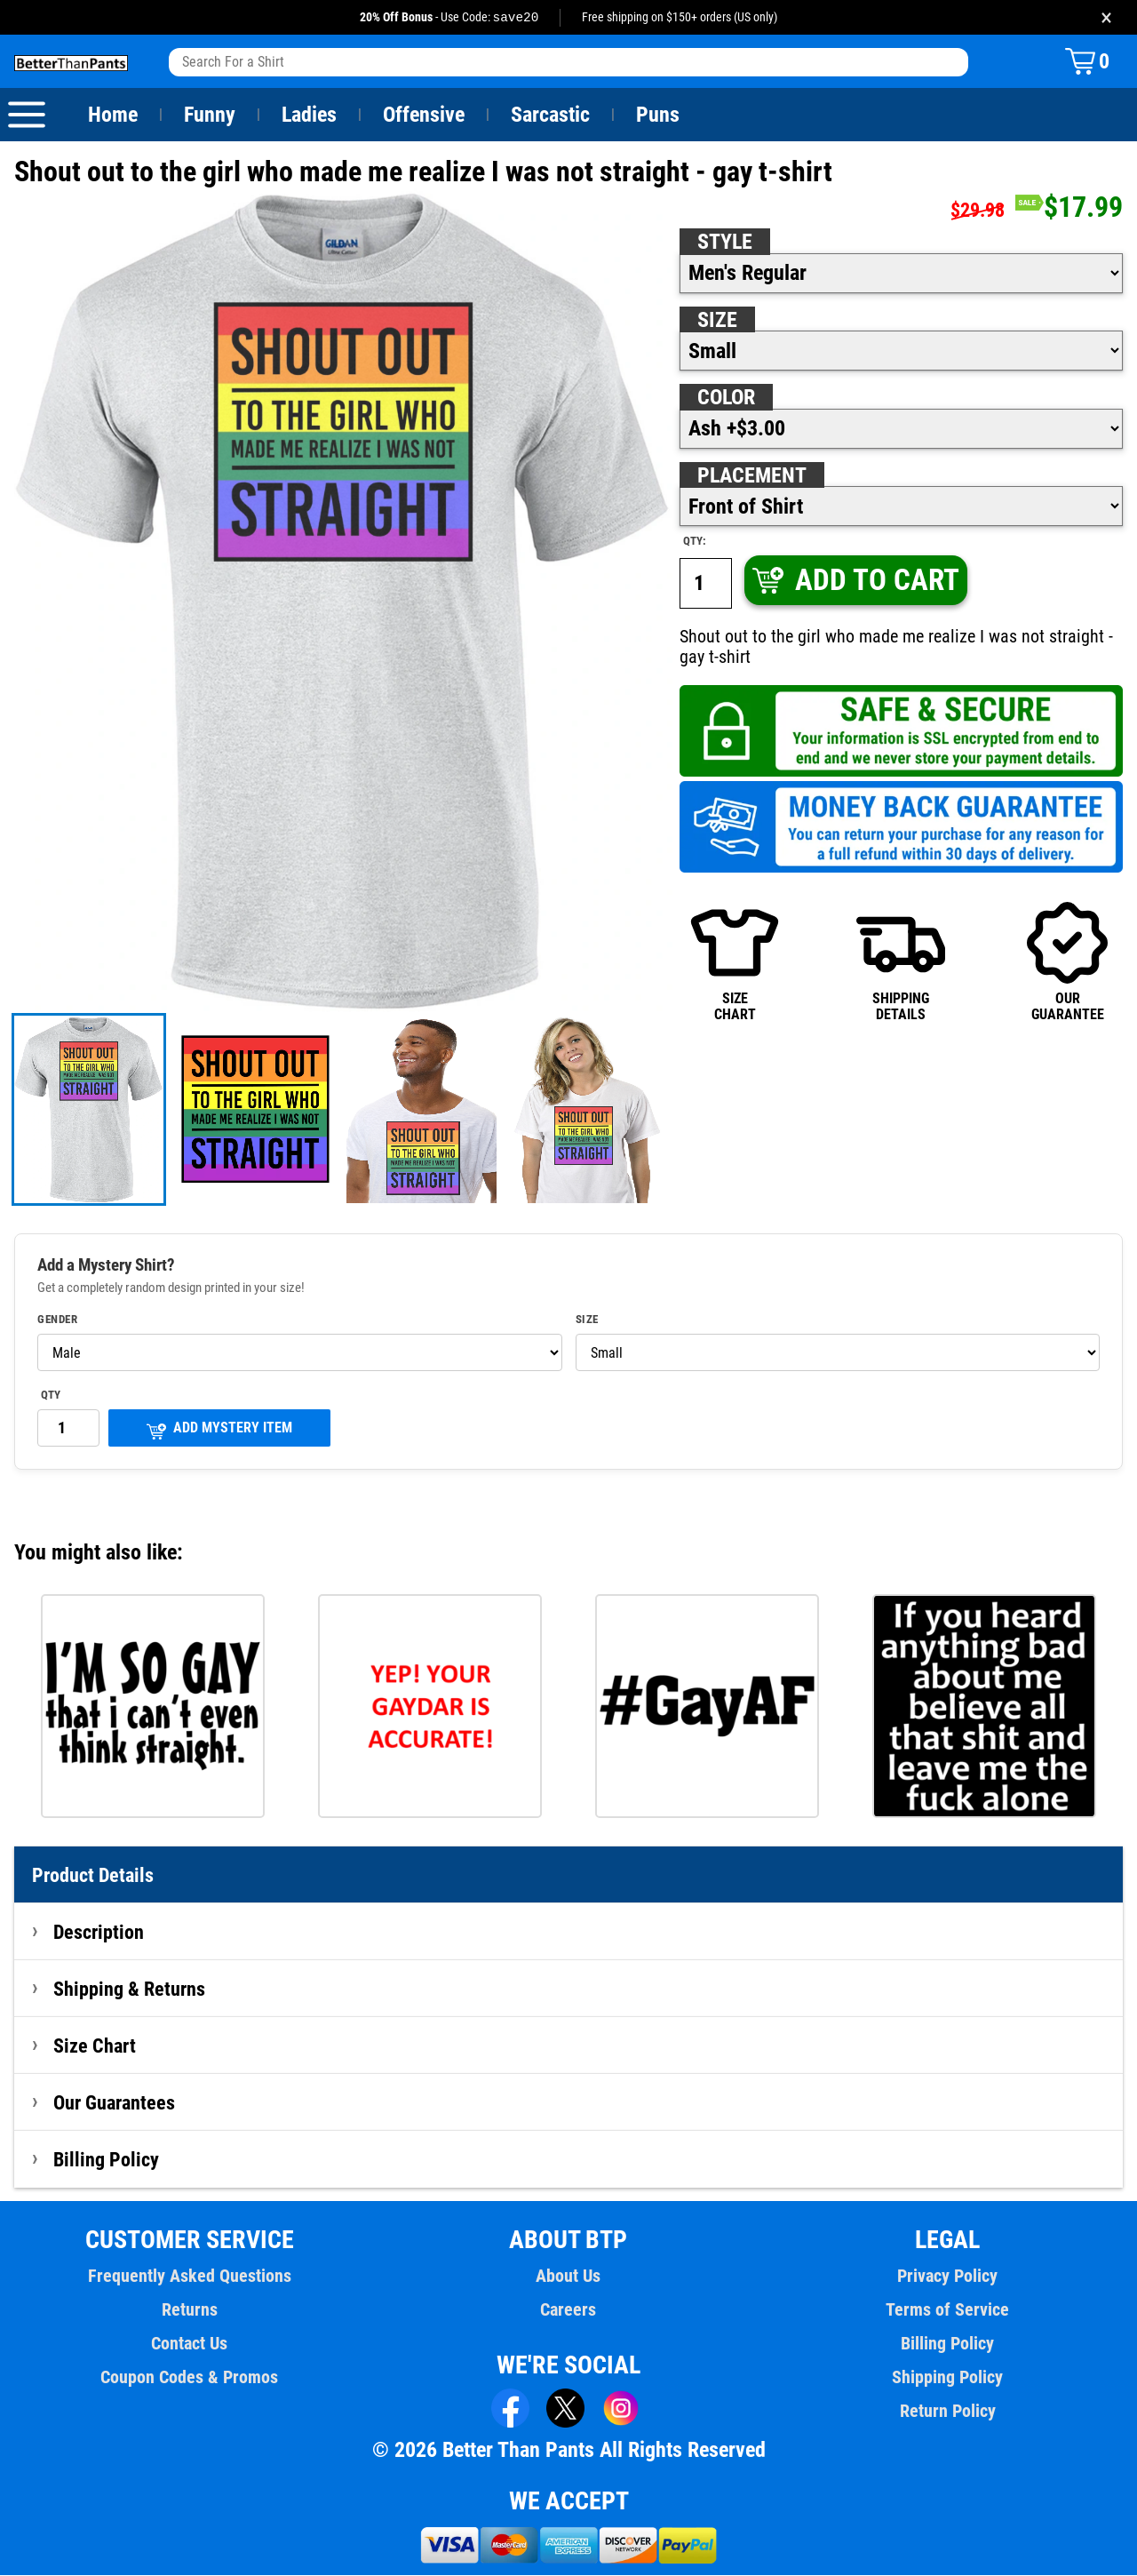 The height and width of the screenshot is (2576, 1137). I want to click on Description, so click(99, 1932).